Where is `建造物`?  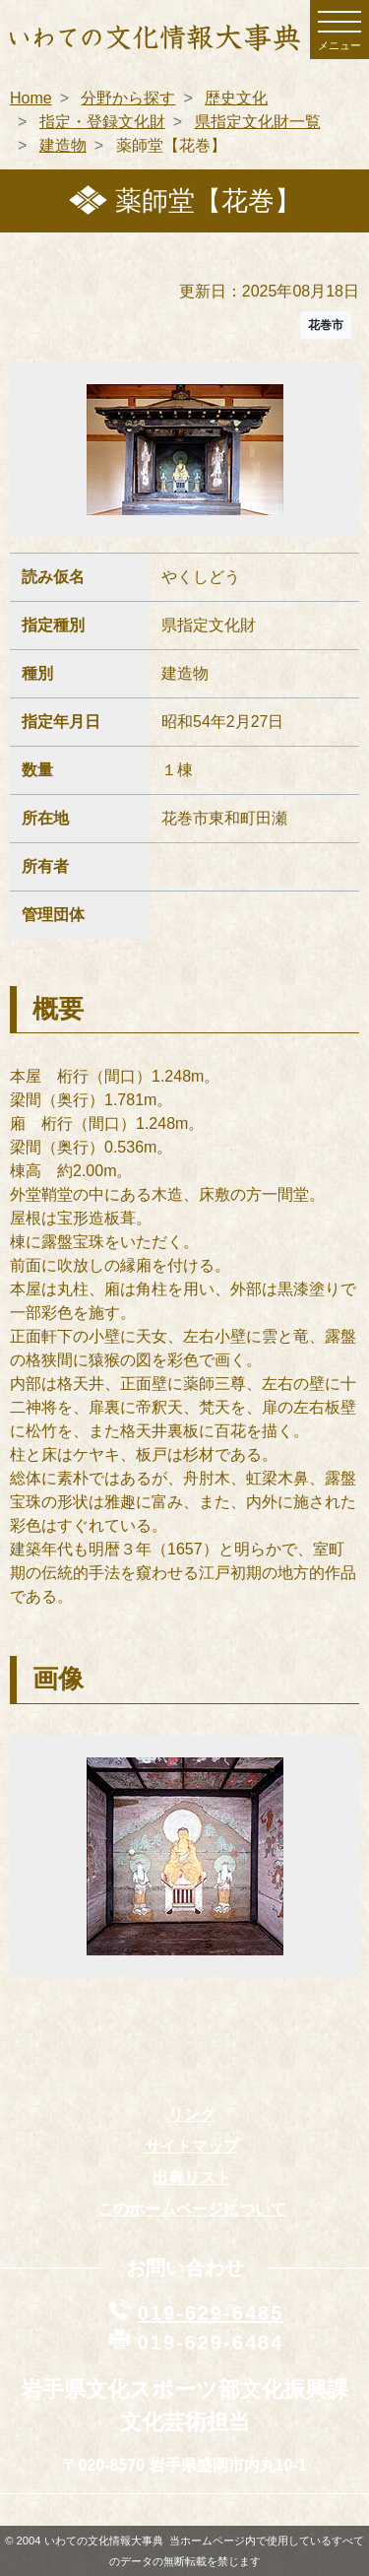 建造物 is located at coordinates (63, 145).